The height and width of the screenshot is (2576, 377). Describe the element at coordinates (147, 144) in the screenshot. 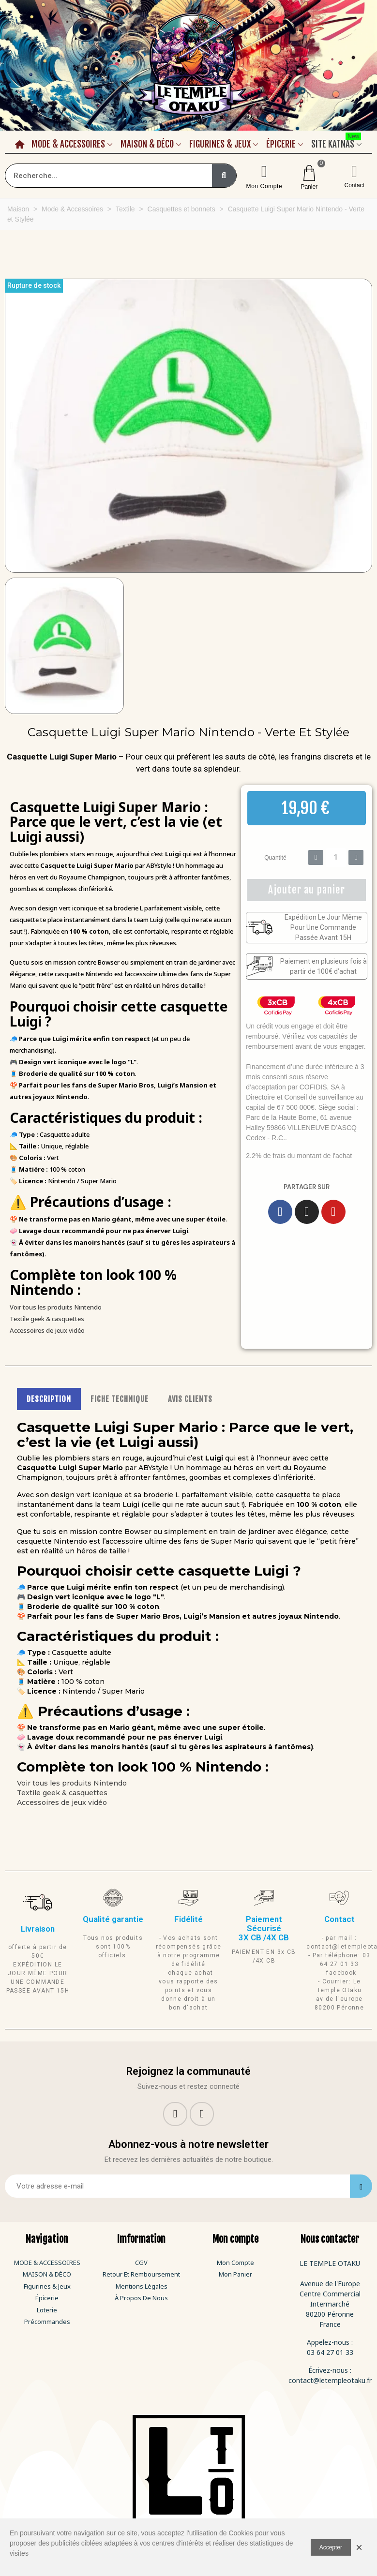

I see `Maison & Déco` at that location.